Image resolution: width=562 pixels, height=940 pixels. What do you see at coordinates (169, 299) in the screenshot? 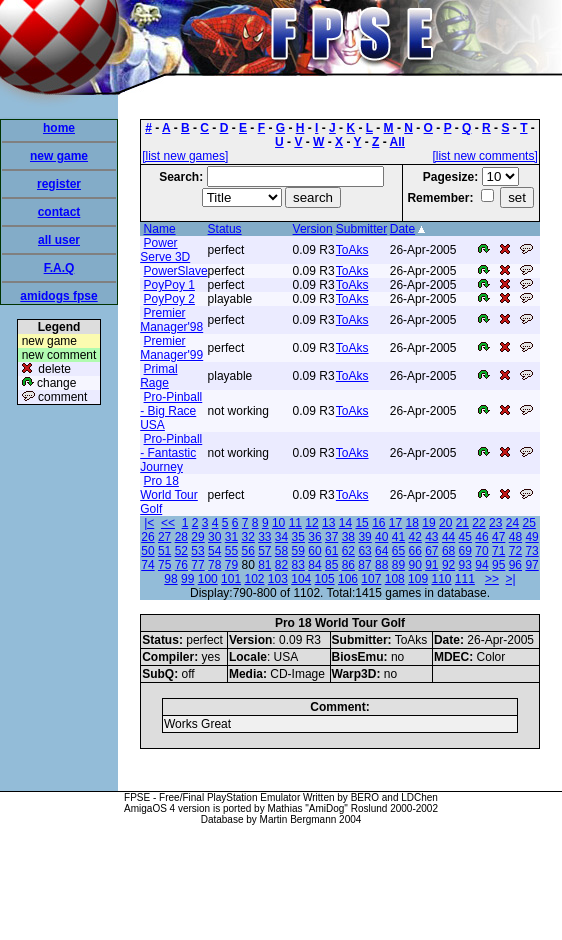
I see `PoyPoy 2` at bounding box center [169, 299].